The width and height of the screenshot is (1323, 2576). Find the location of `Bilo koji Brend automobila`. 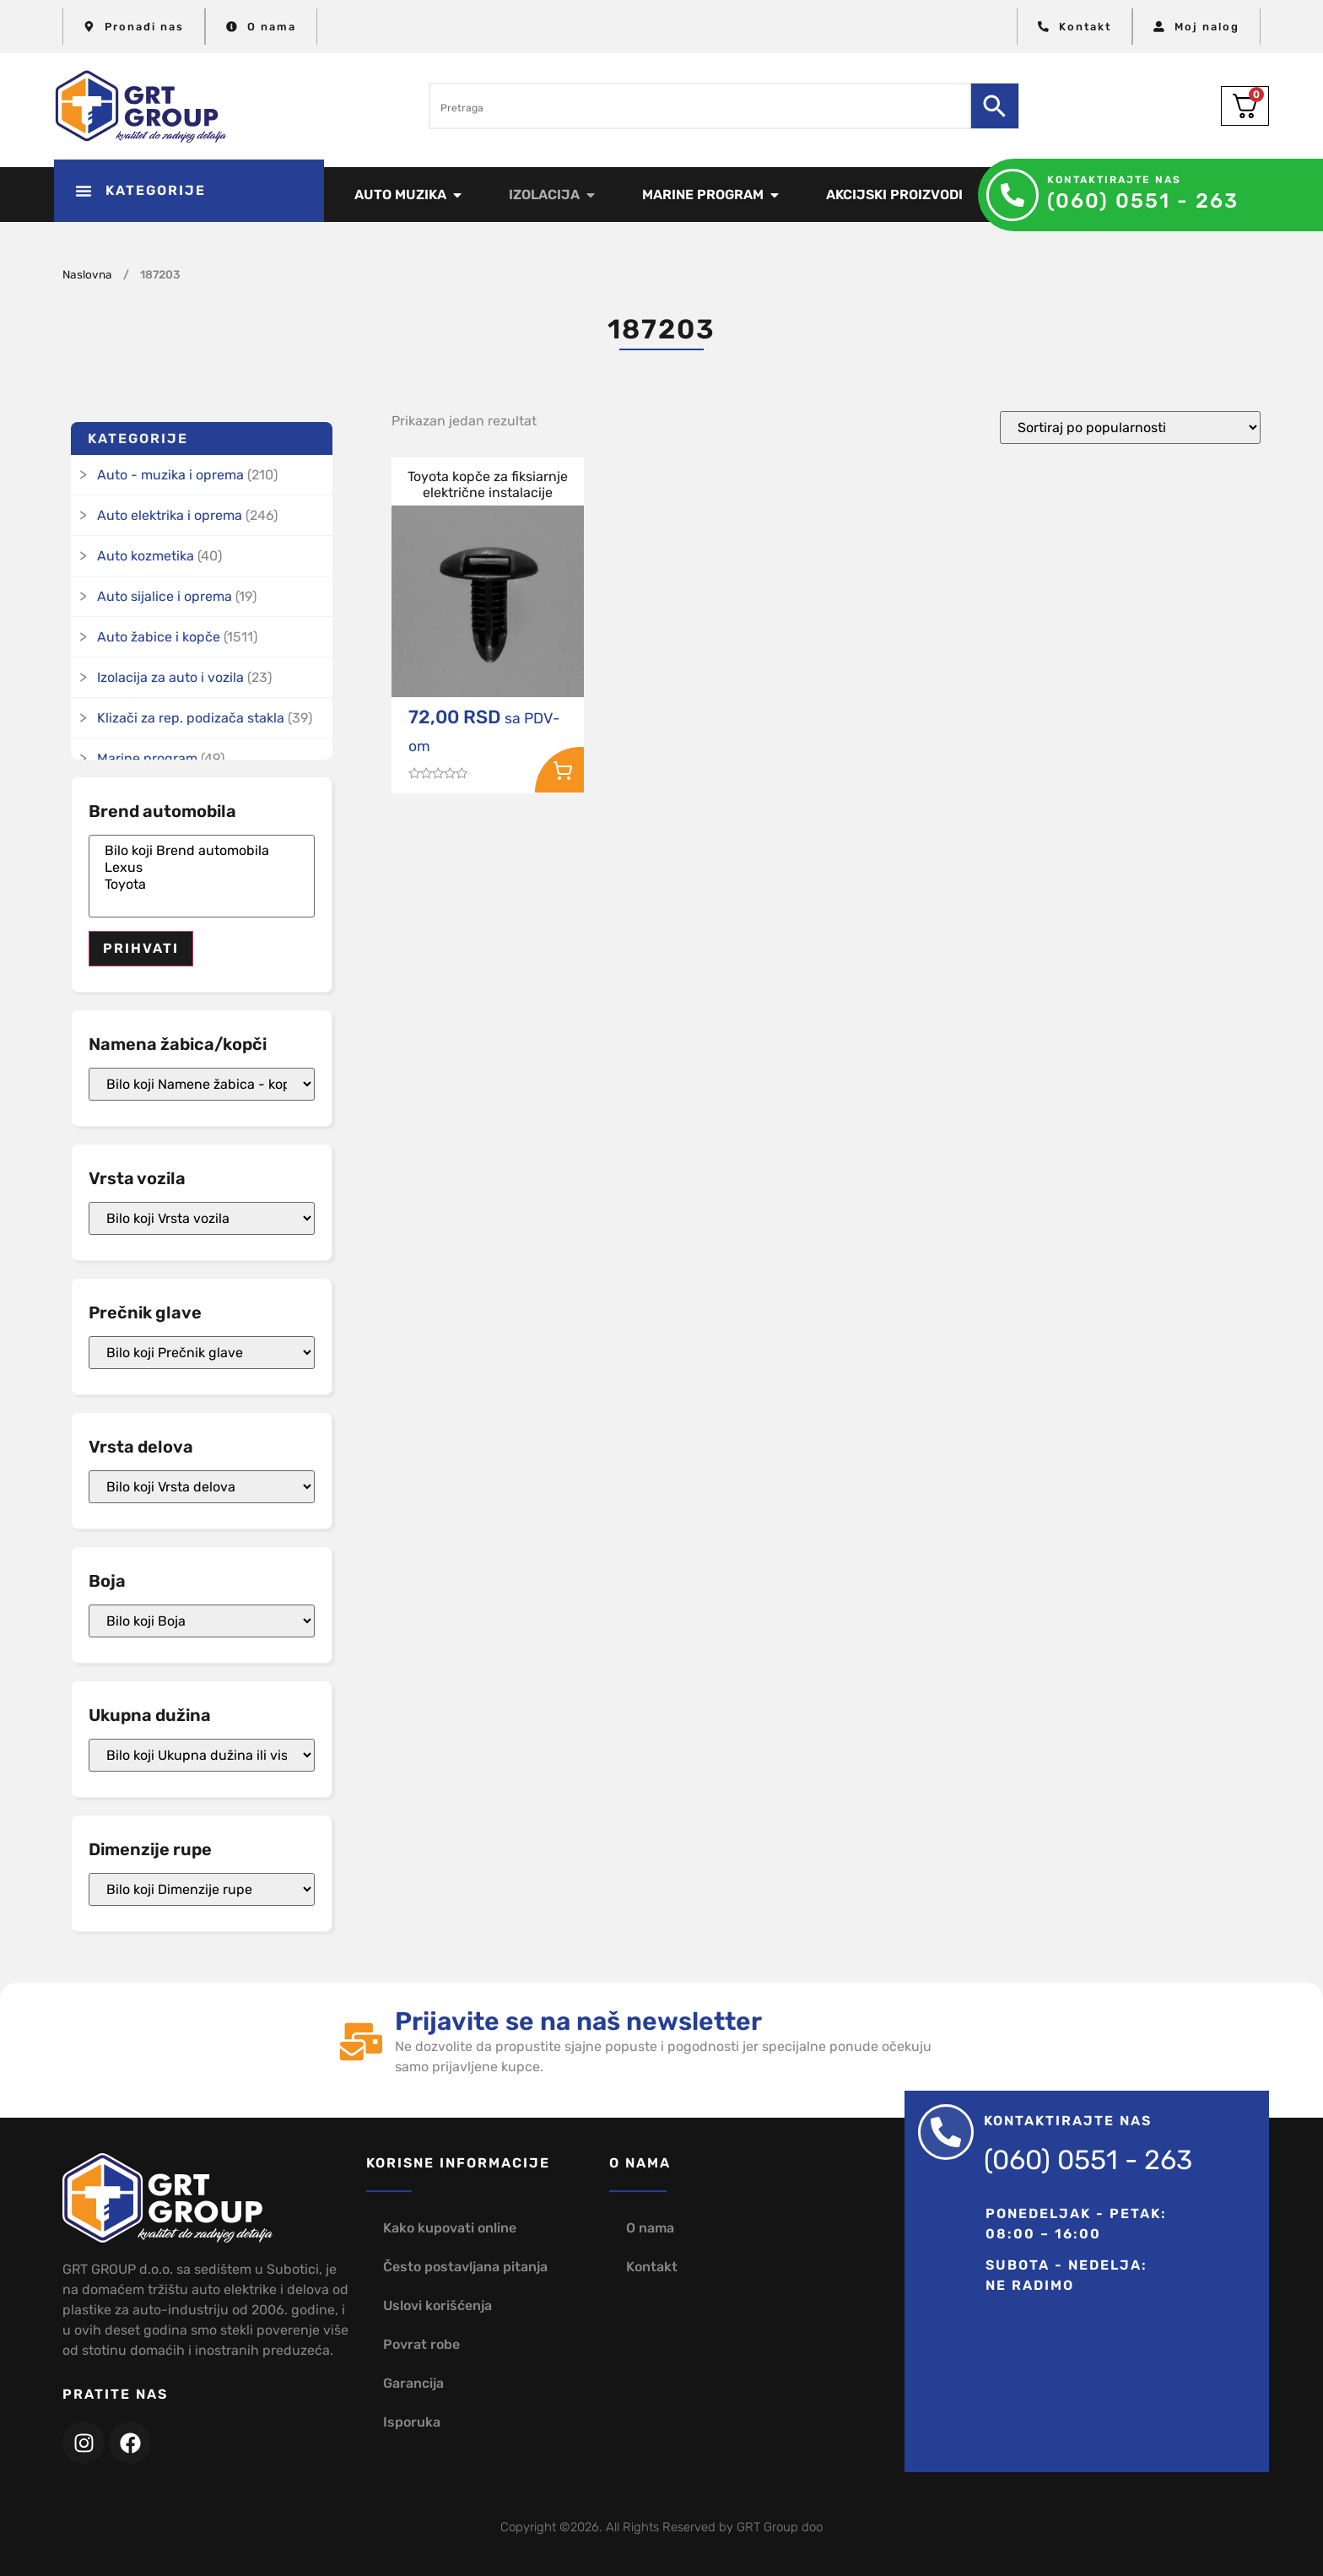

Bilo koji Brend automobila is located at coordinates (201, 850).